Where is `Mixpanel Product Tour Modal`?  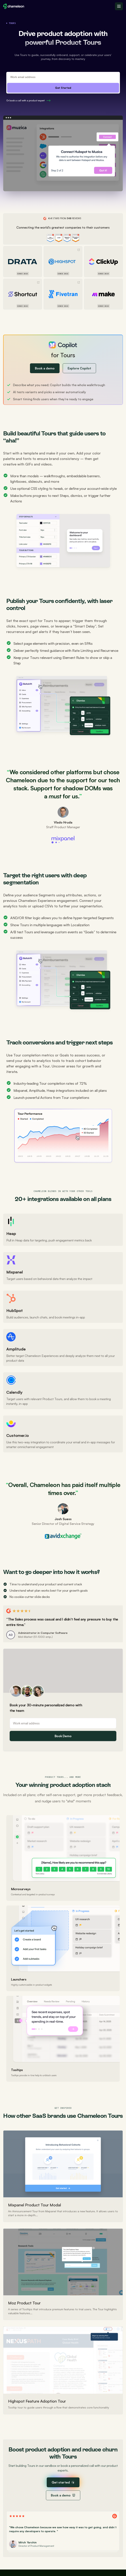
Mixpanel Product Tour Modal is located at coordinates (34, 2204).